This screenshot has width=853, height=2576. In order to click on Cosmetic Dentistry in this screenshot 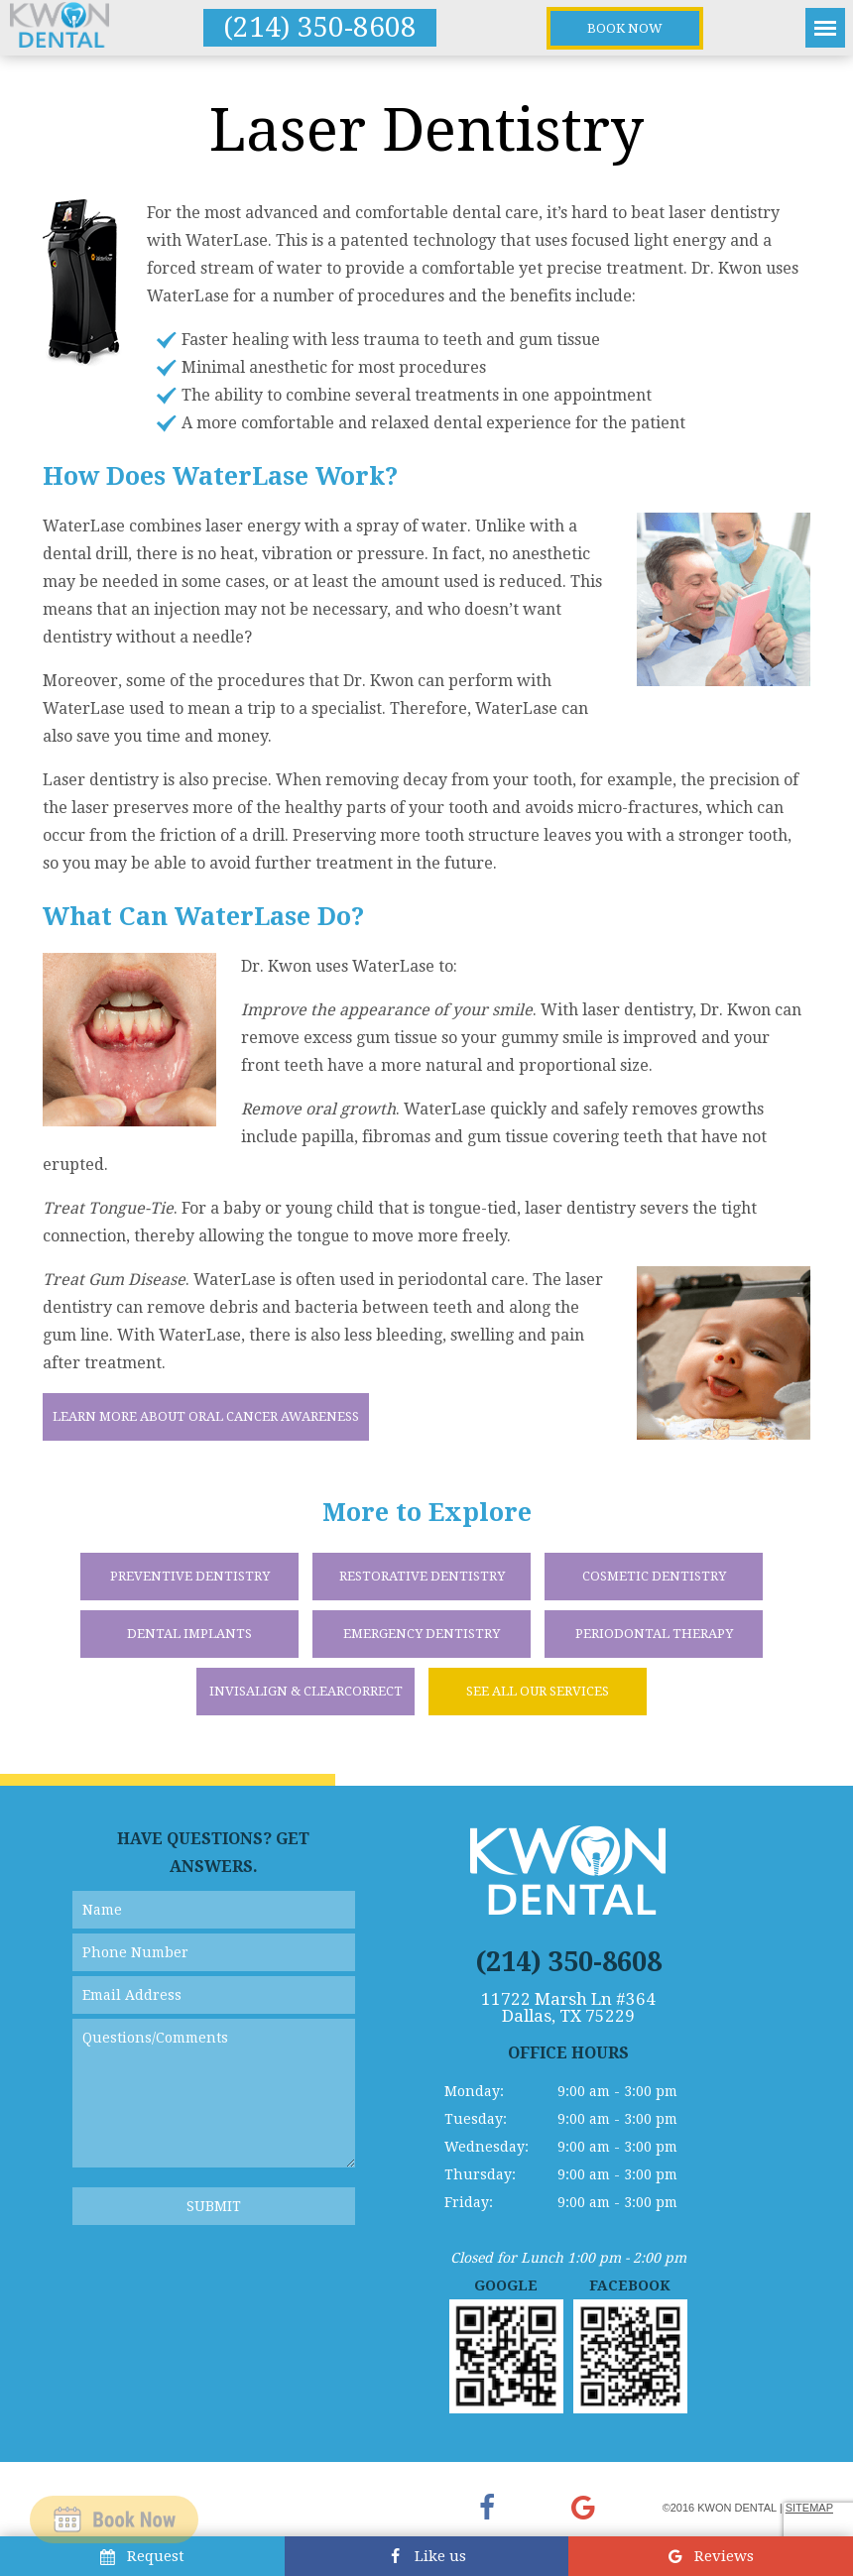, I will do `click(654, 1576)`.